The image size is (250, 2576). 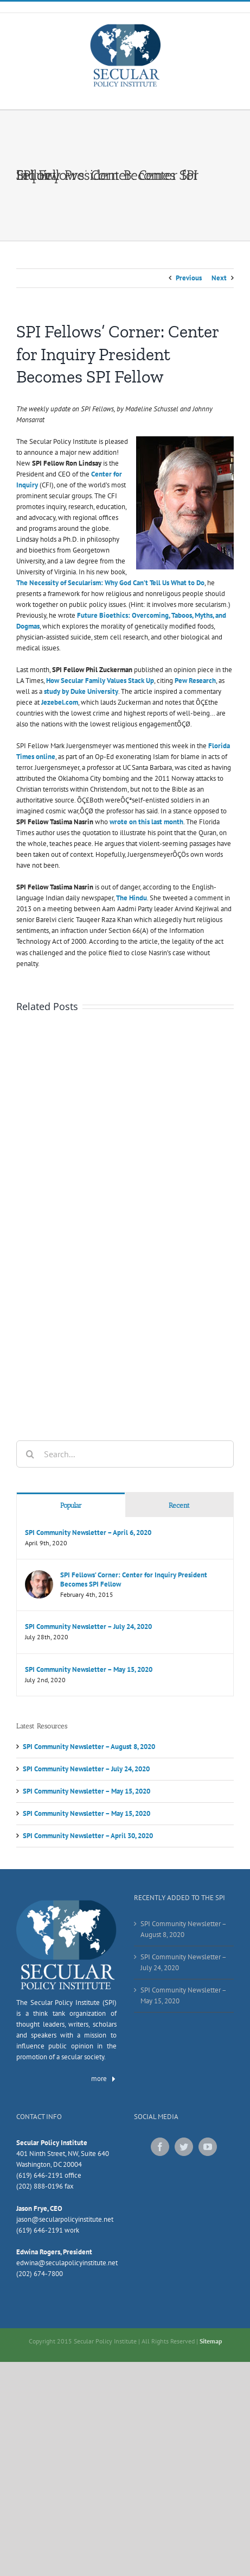 I want to click on wrote on this last month, so click(x=146, y=821).